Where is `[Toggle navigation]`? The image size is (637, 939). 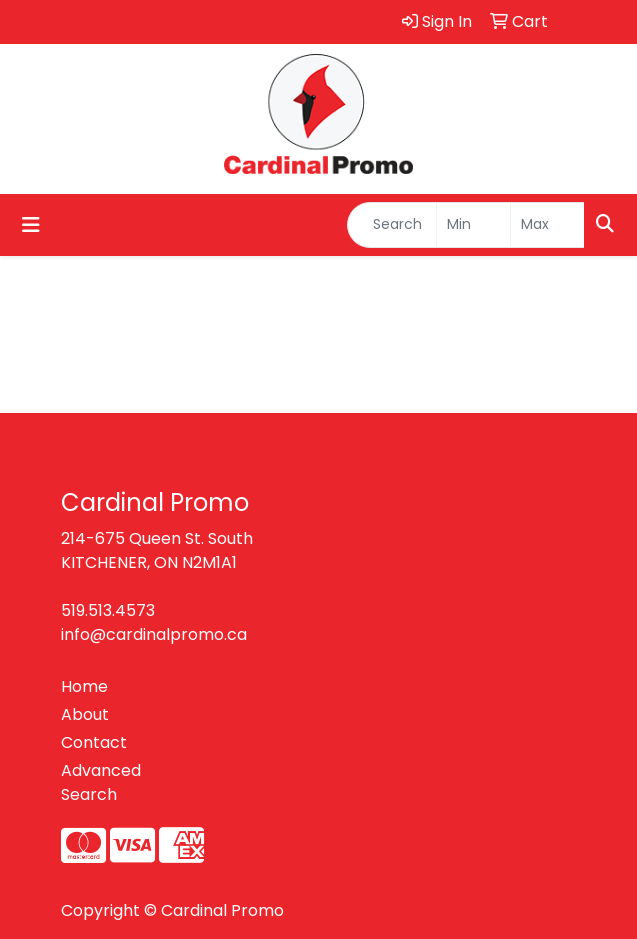
[Toggle navigation] is located at coordinates (31, 225).